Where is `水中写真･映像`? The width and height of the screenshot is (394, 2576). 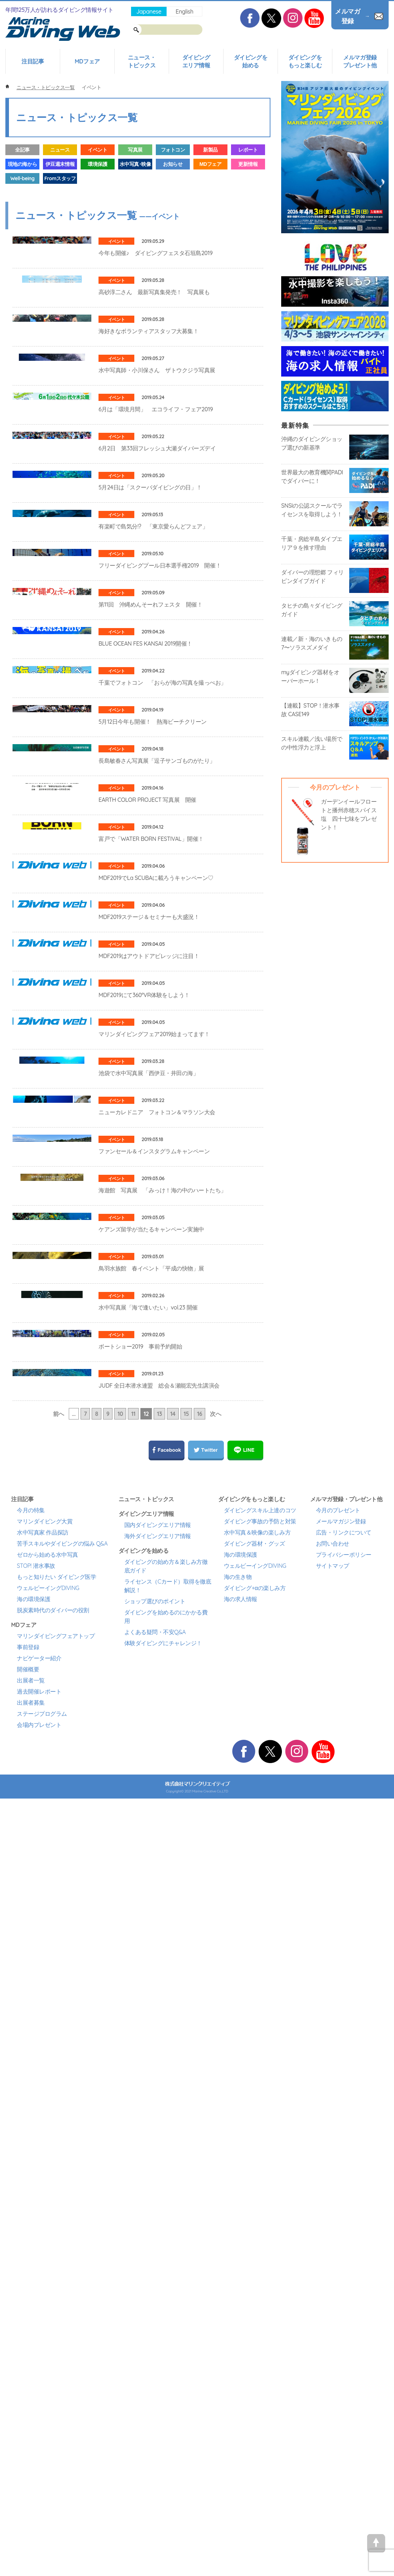 水中写真･映像 is located at coordinates (135, 164).